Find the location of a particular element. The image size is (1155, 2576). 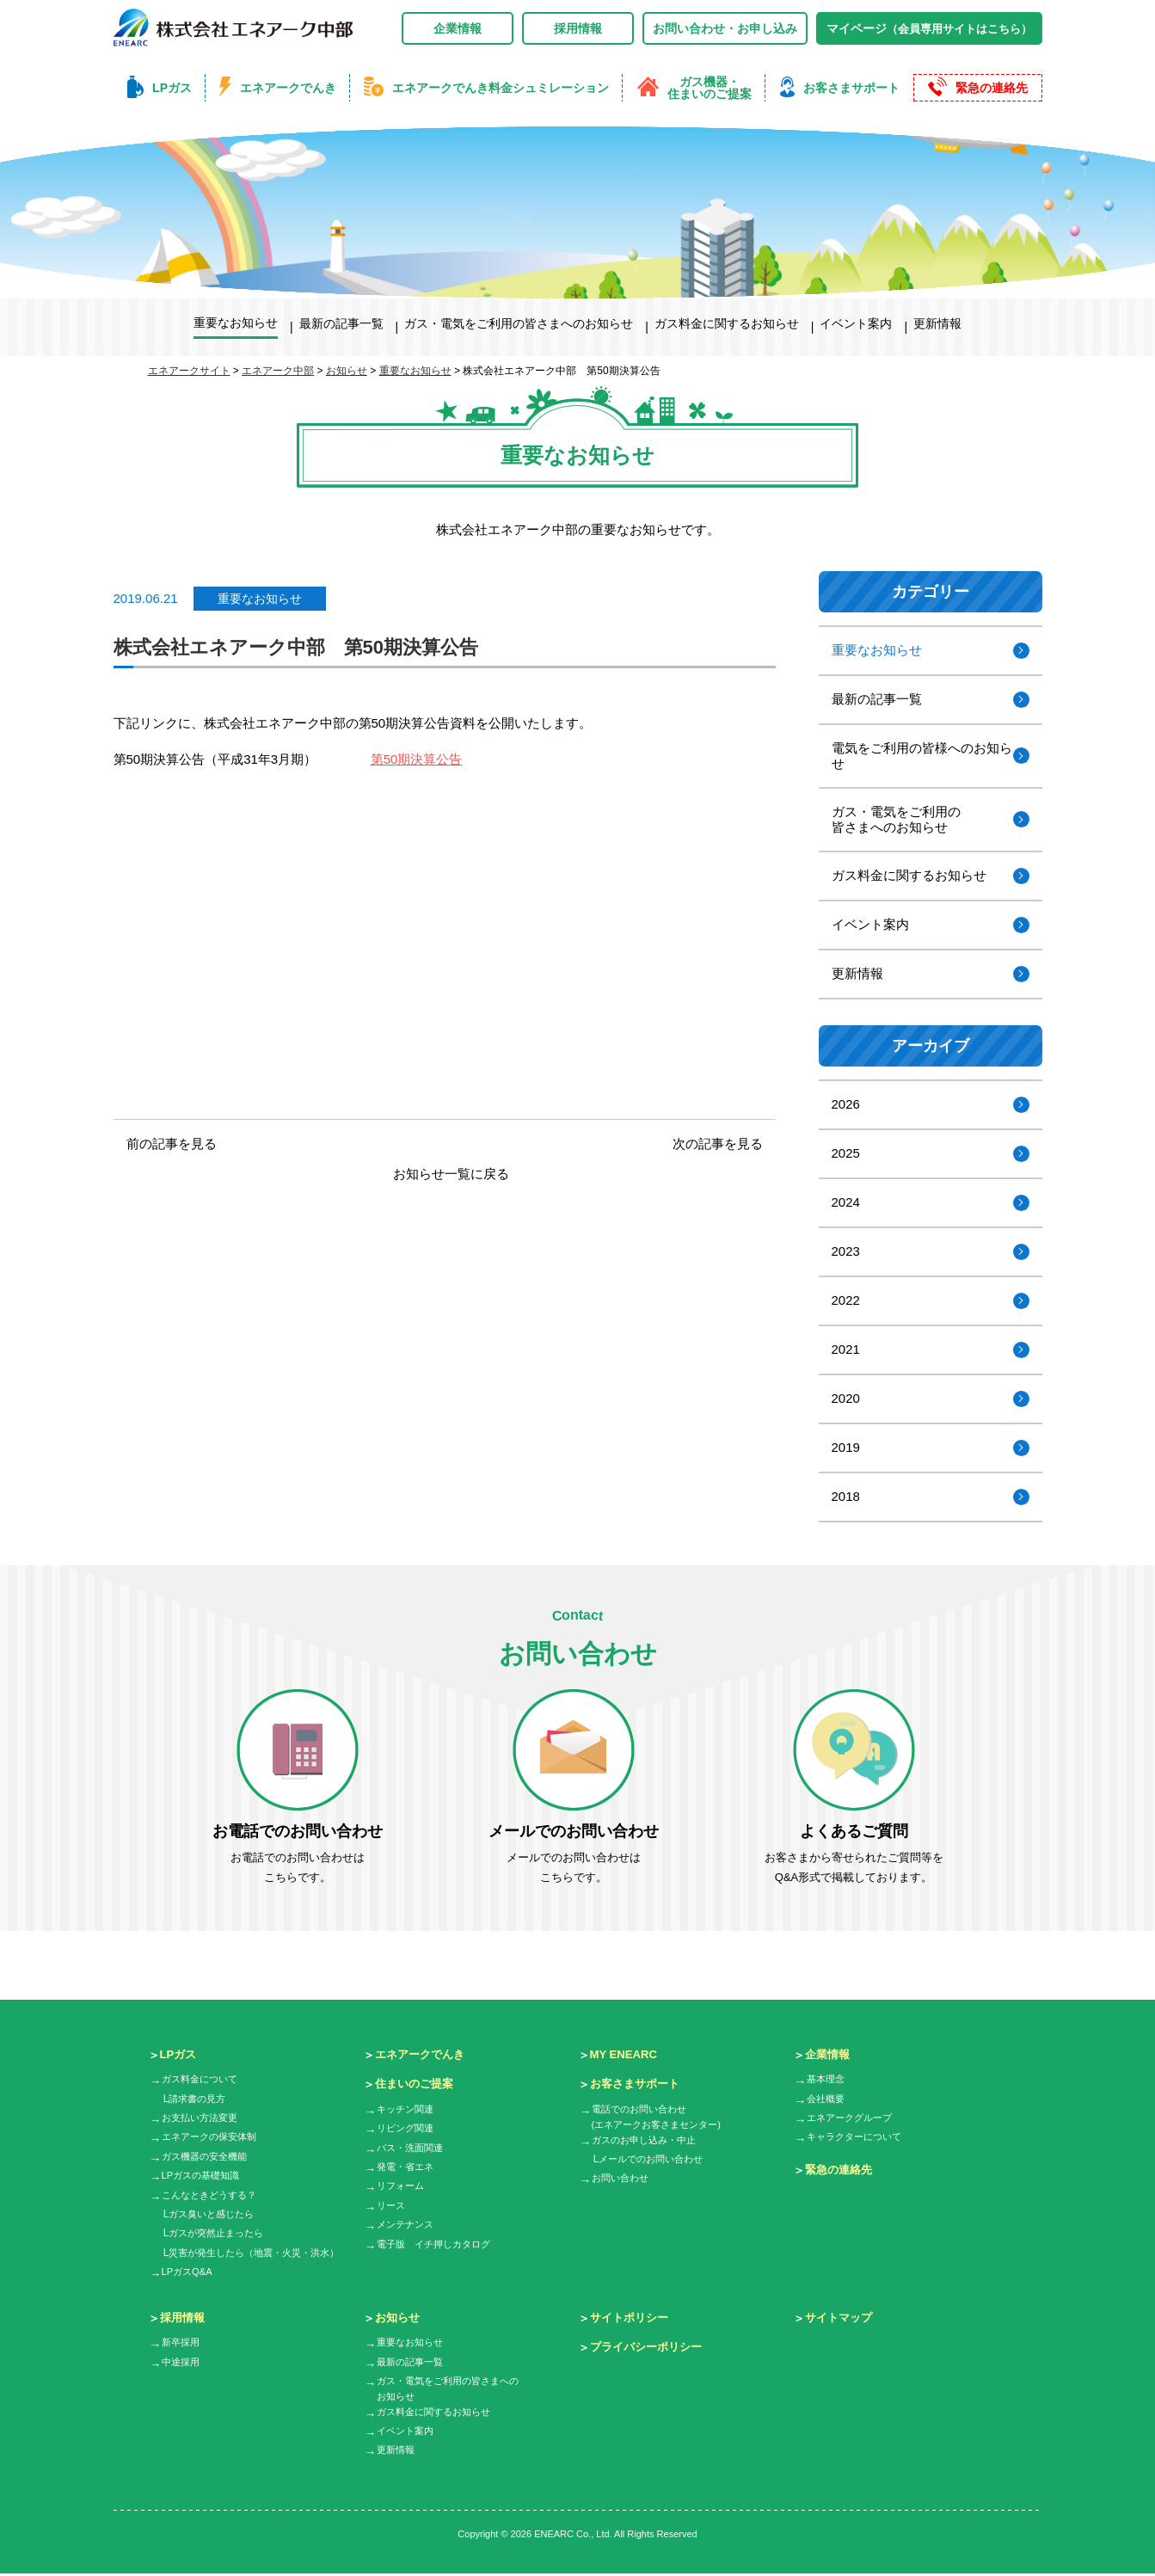

緊急の連絡先 is located at coordinates (841, 2170).